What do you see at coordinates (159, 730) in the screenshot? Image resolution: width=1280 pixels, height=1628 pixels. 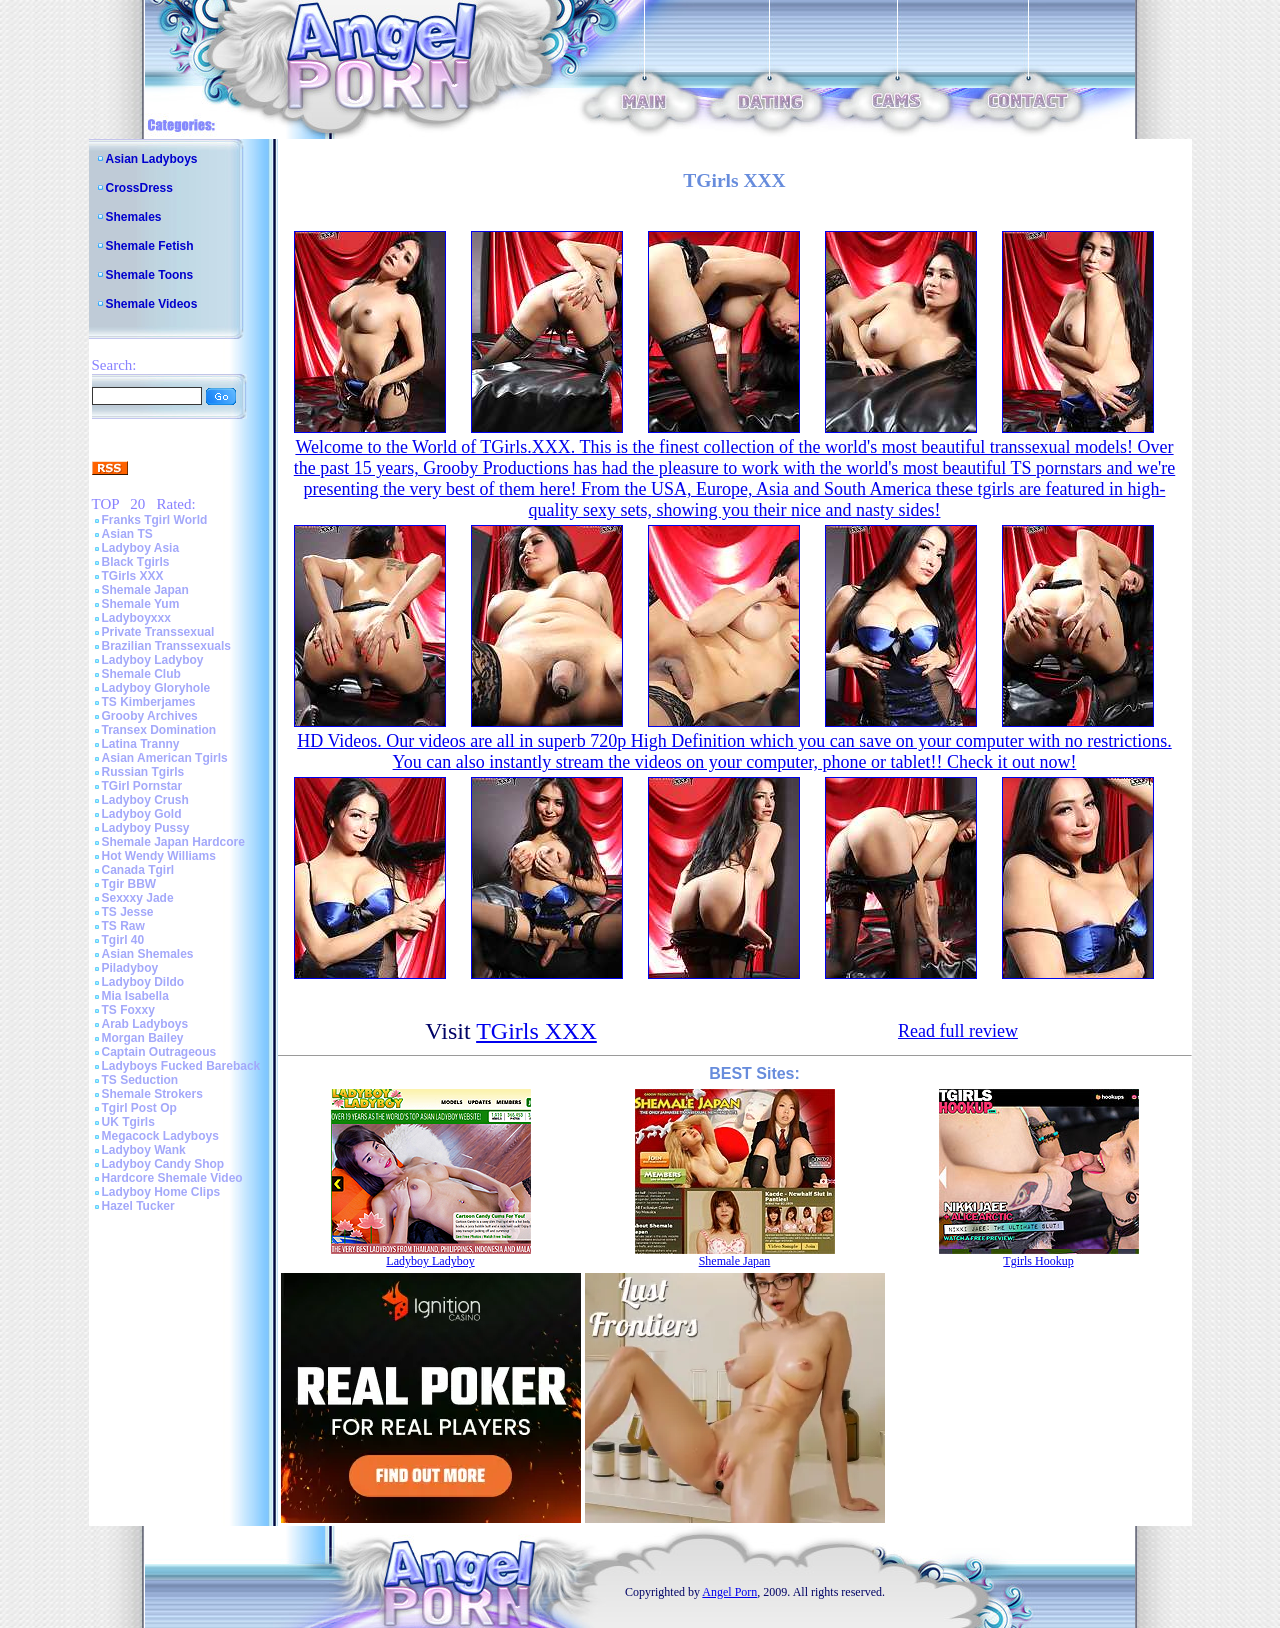 I see `Transex Domination` at bounding box center [159, 730].